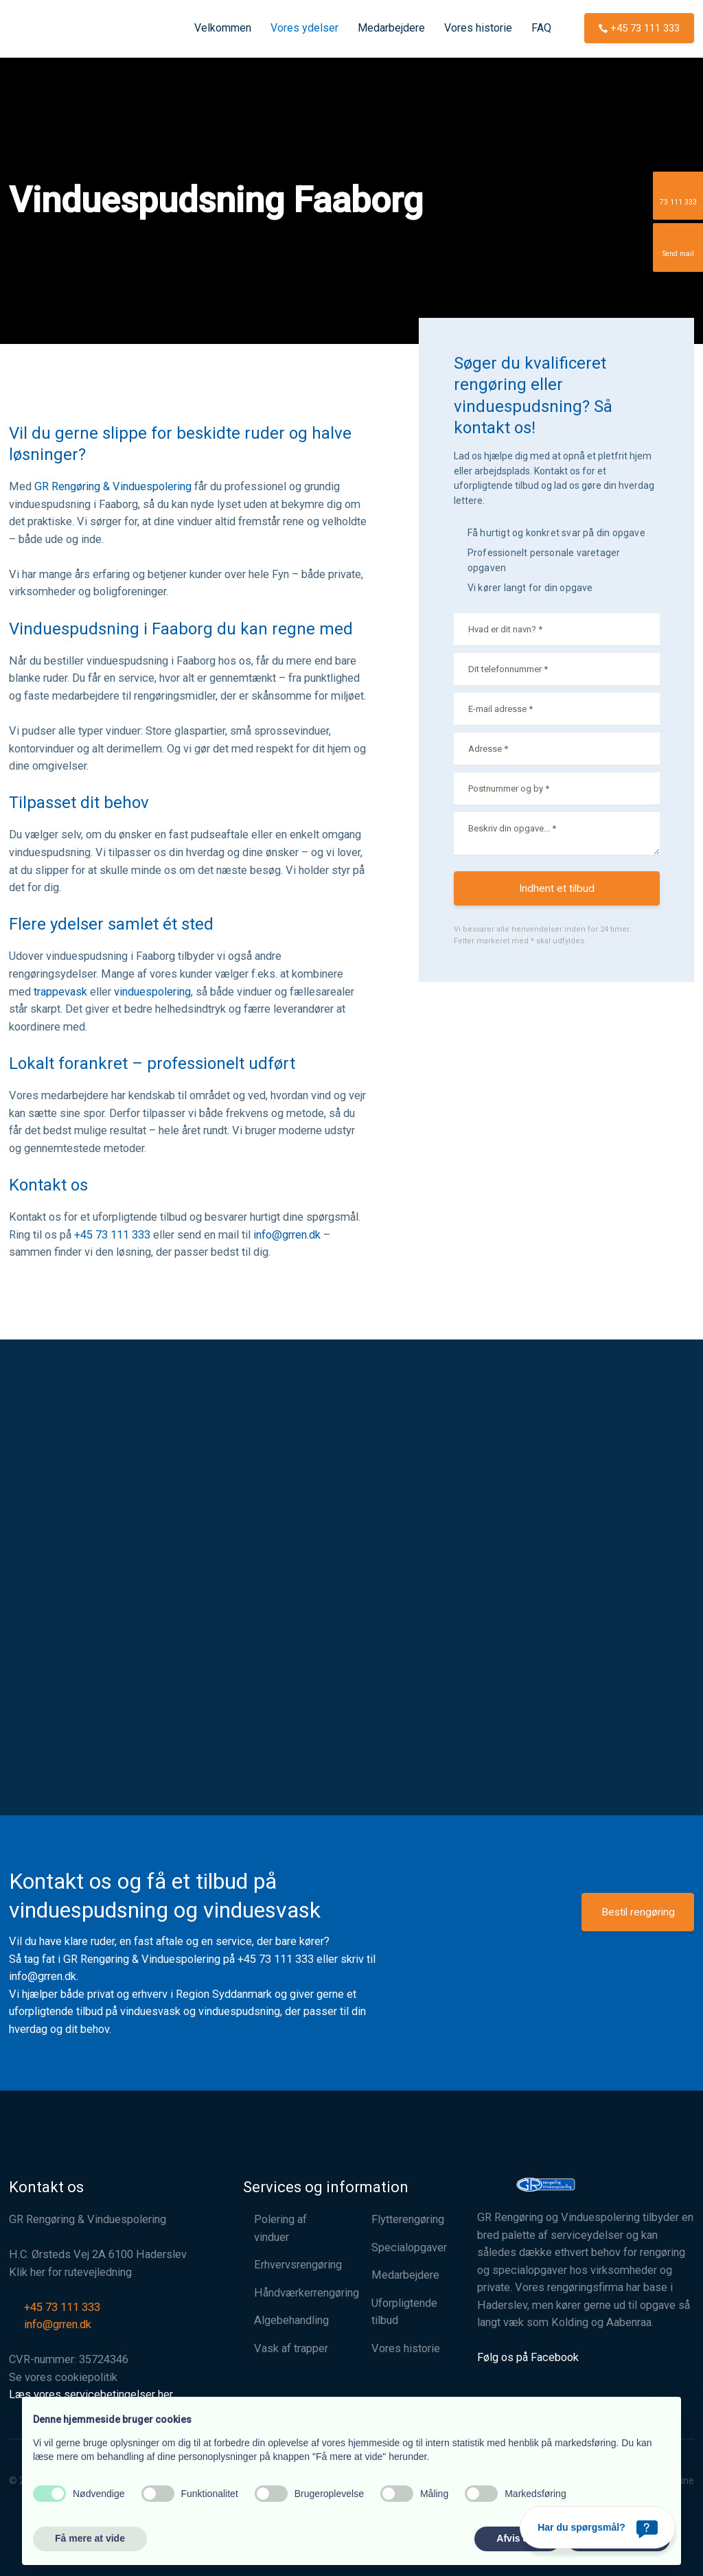  What do you see at coordinates (90, 2538) in the screenshot?
I see `Få mere at vide [button]` at bounding box center [90, 2538].